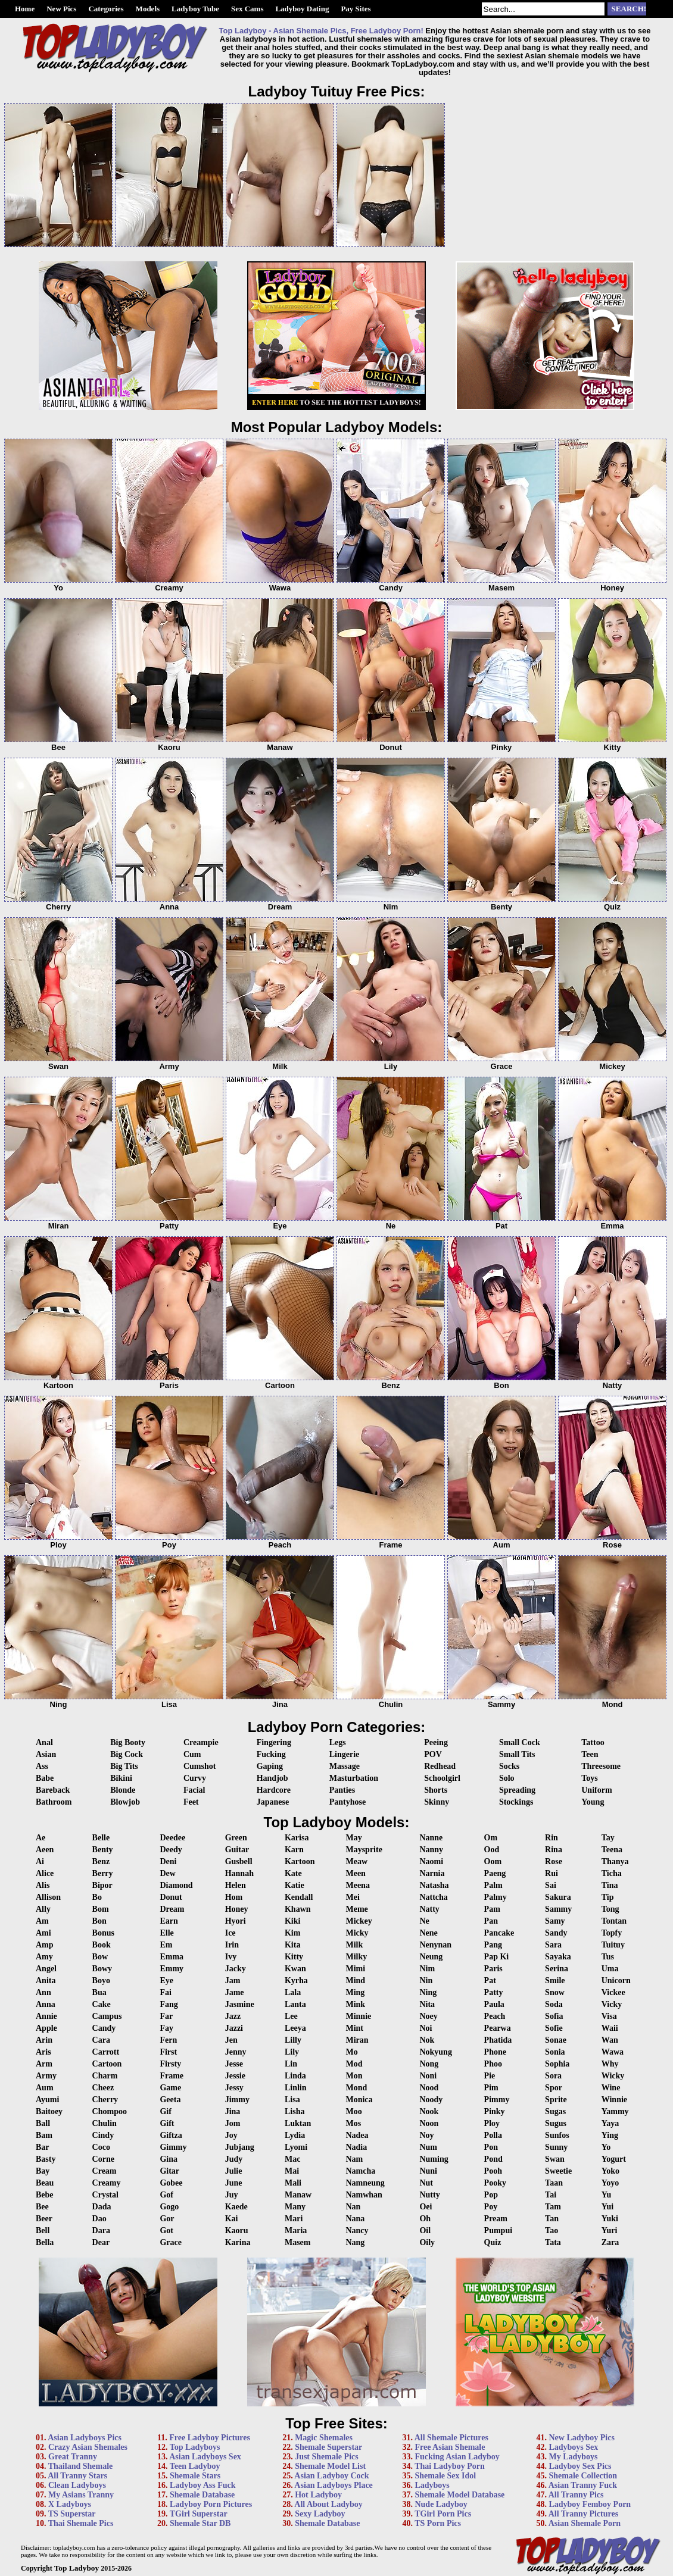 The width and height of the screenshot is (673, 2576). Describe the element at coordinates (166, 2028) in the screenshot. I see `Fay` at that location.